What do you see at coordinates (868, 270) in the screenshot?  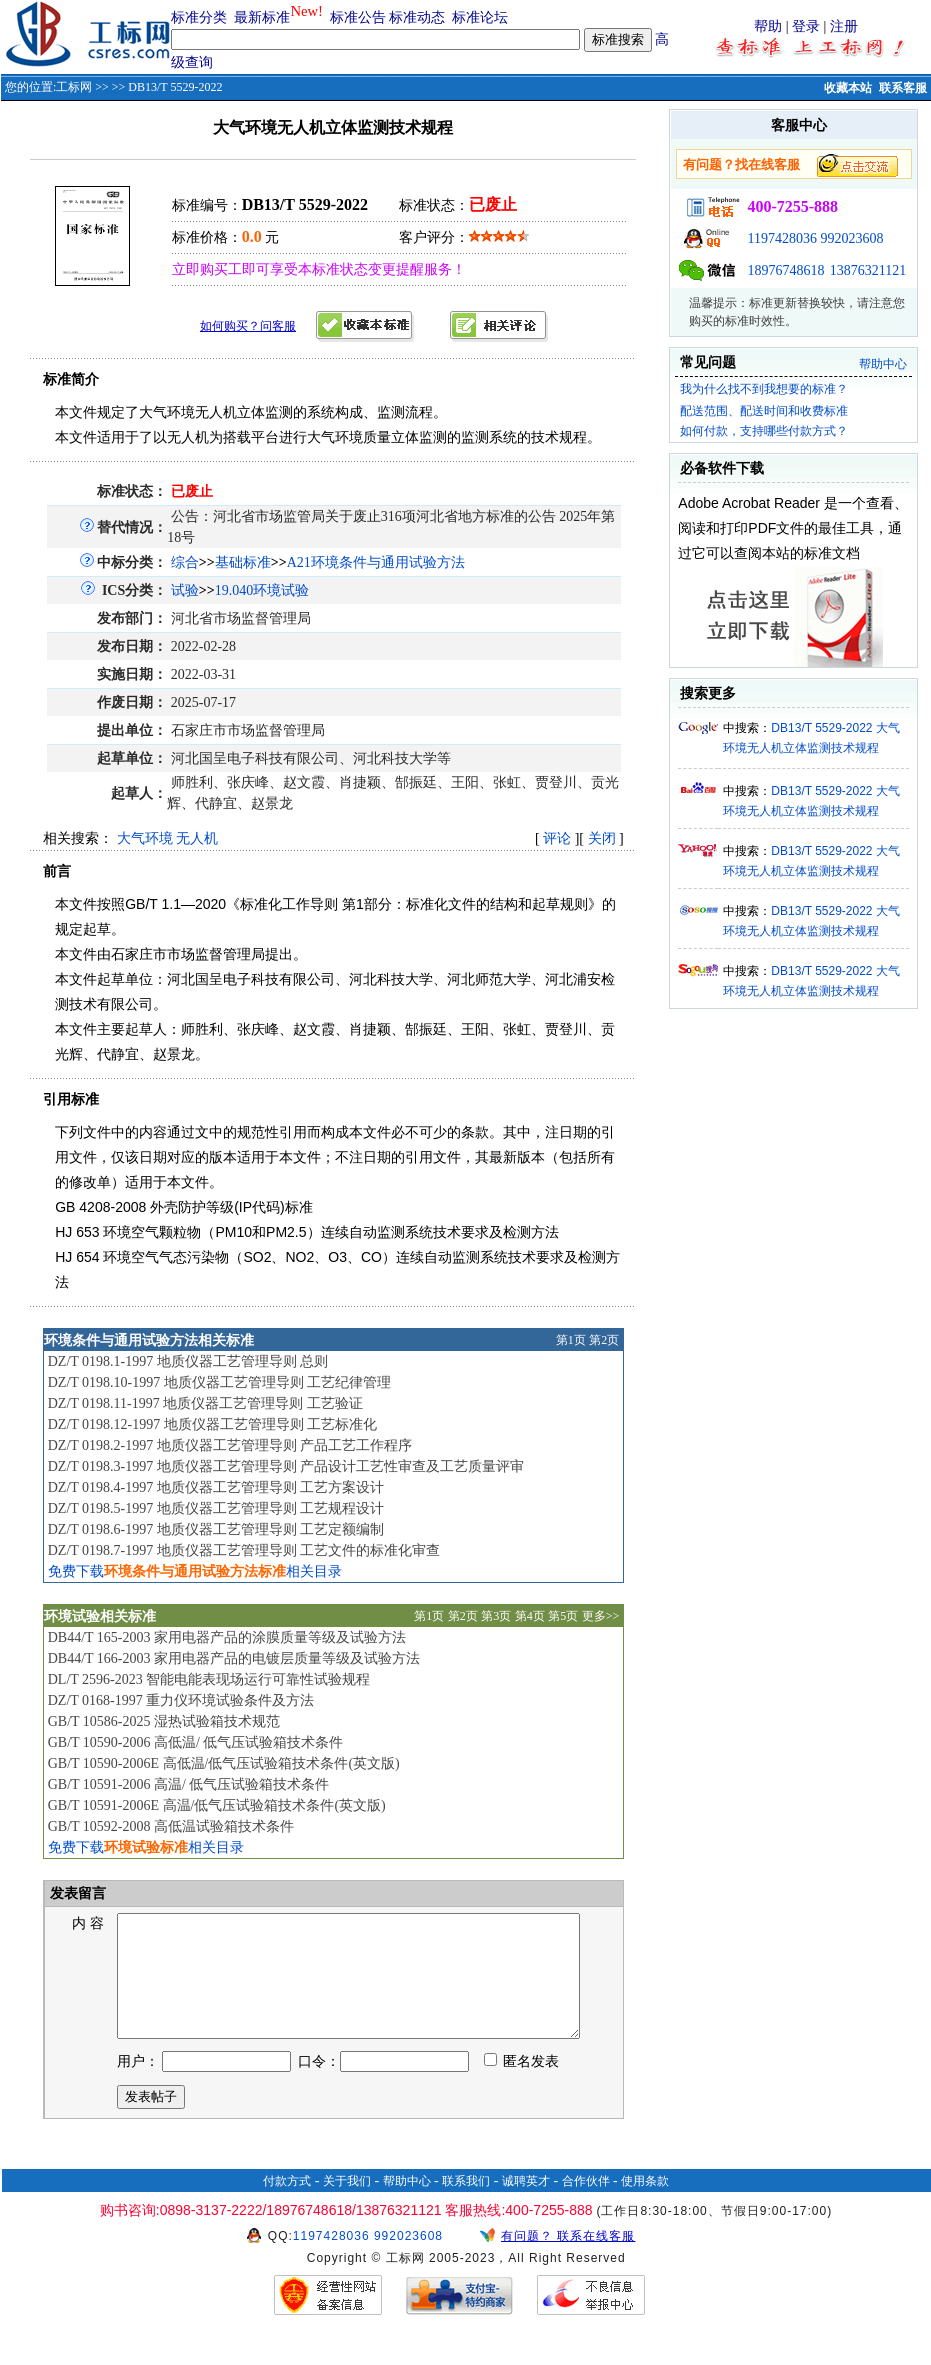 I see `13876321121` at bounding box center [868, 270].